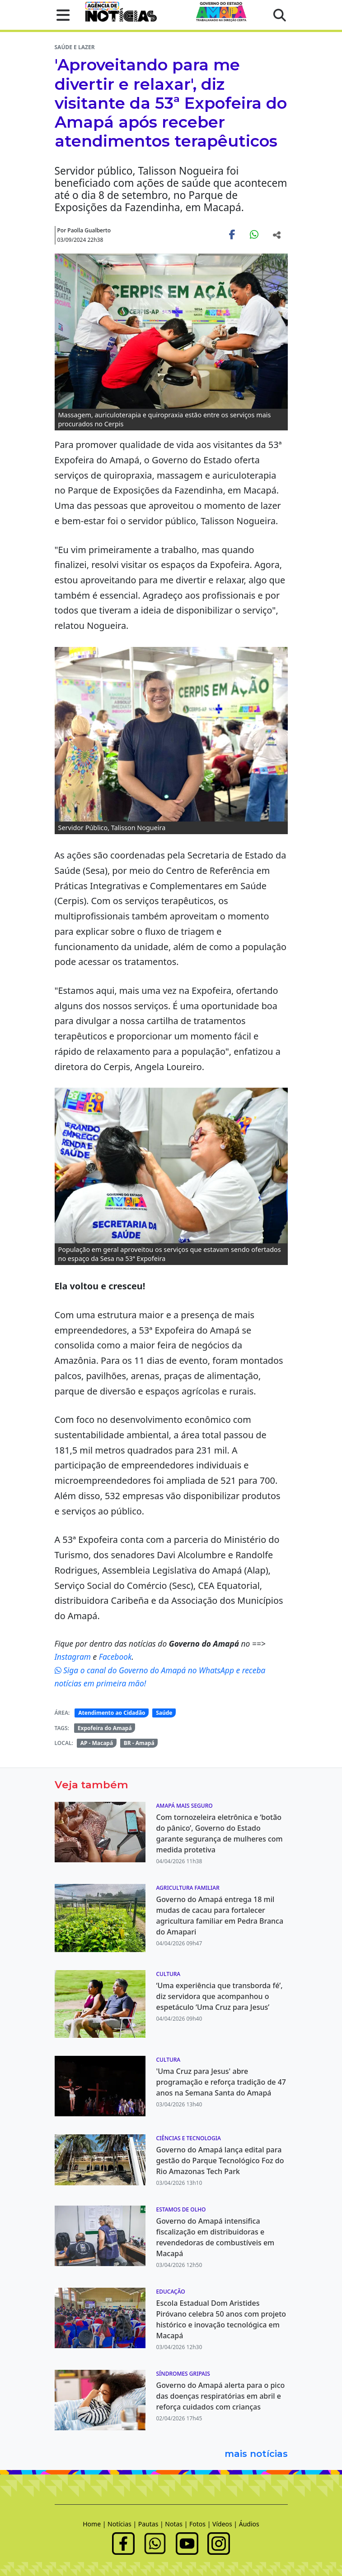 This screenshot has height=2576, width=342. What do you see at coordinates (123, 2524) in the screenshot?
I see `Notícias |` at bounding box center [123, 2524].